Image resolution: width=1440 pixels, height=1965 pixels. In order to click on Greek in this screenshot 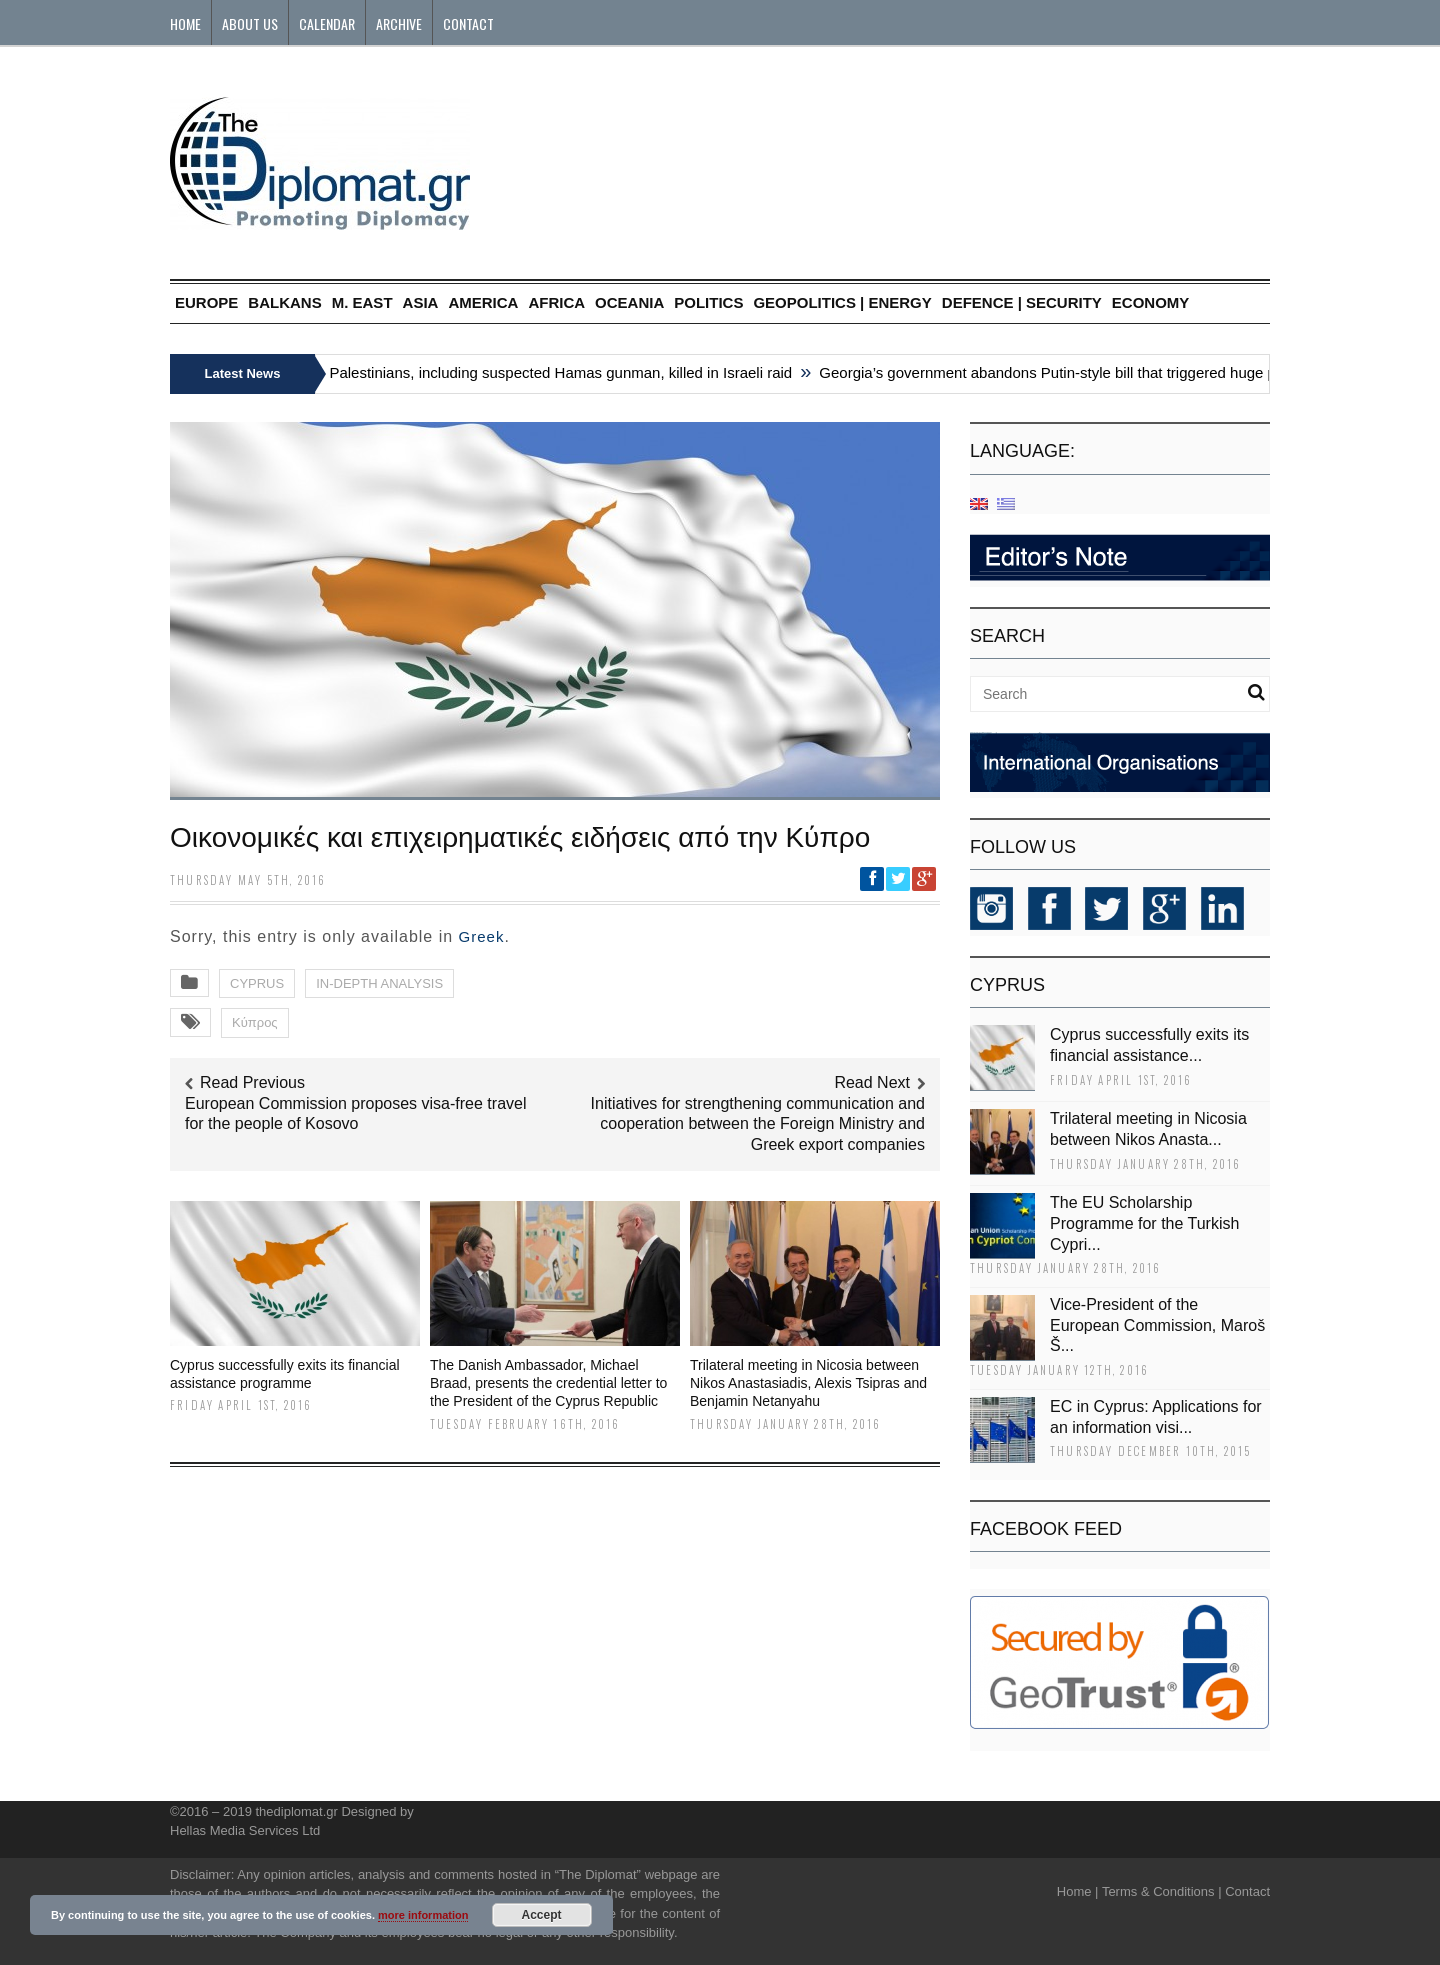, I will do `click(482, 936)`.